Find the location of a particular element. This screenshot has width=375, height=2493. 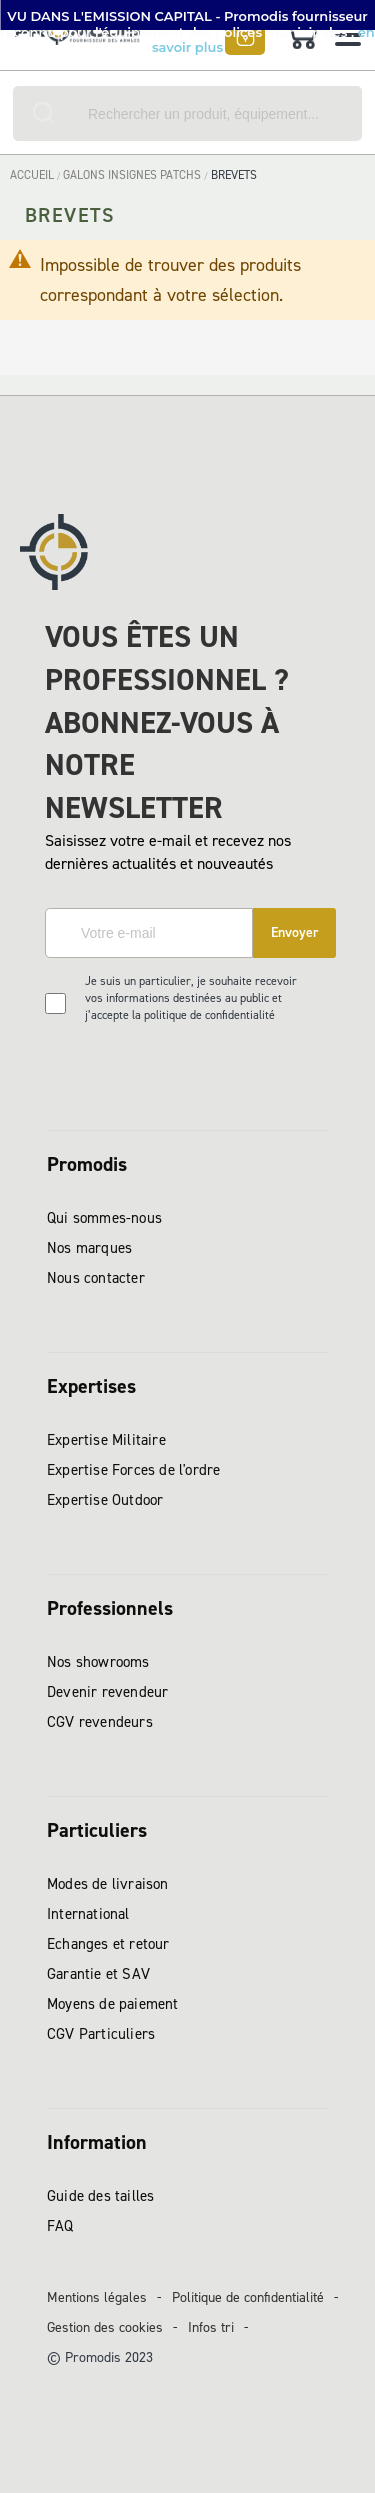

Expertise Outdoor is located at coordinates (105, 1500).